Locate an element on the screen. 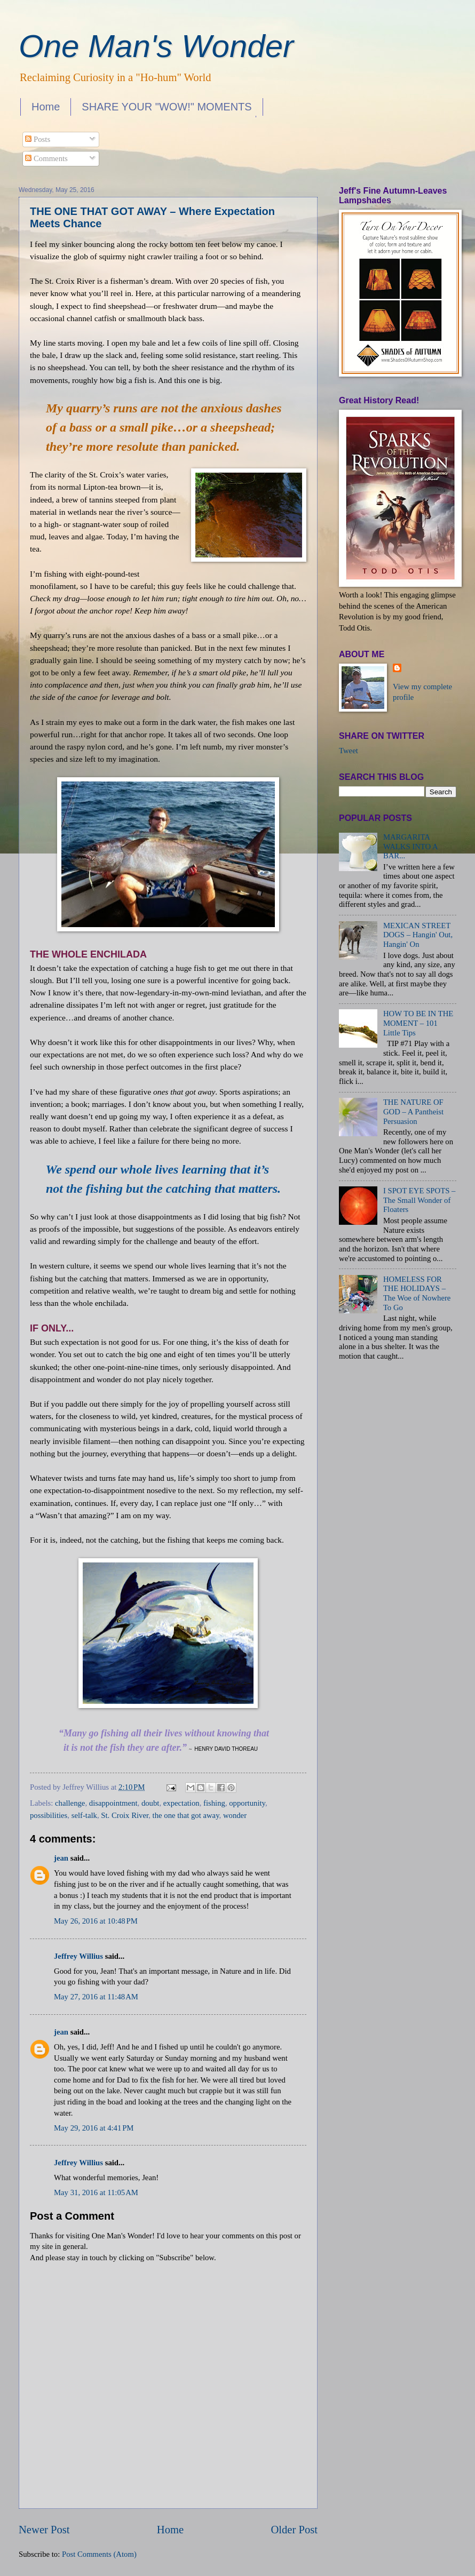  THE NATURE OF GOD – A Pantheist Persuasion is located at coordinates (413, 1111).